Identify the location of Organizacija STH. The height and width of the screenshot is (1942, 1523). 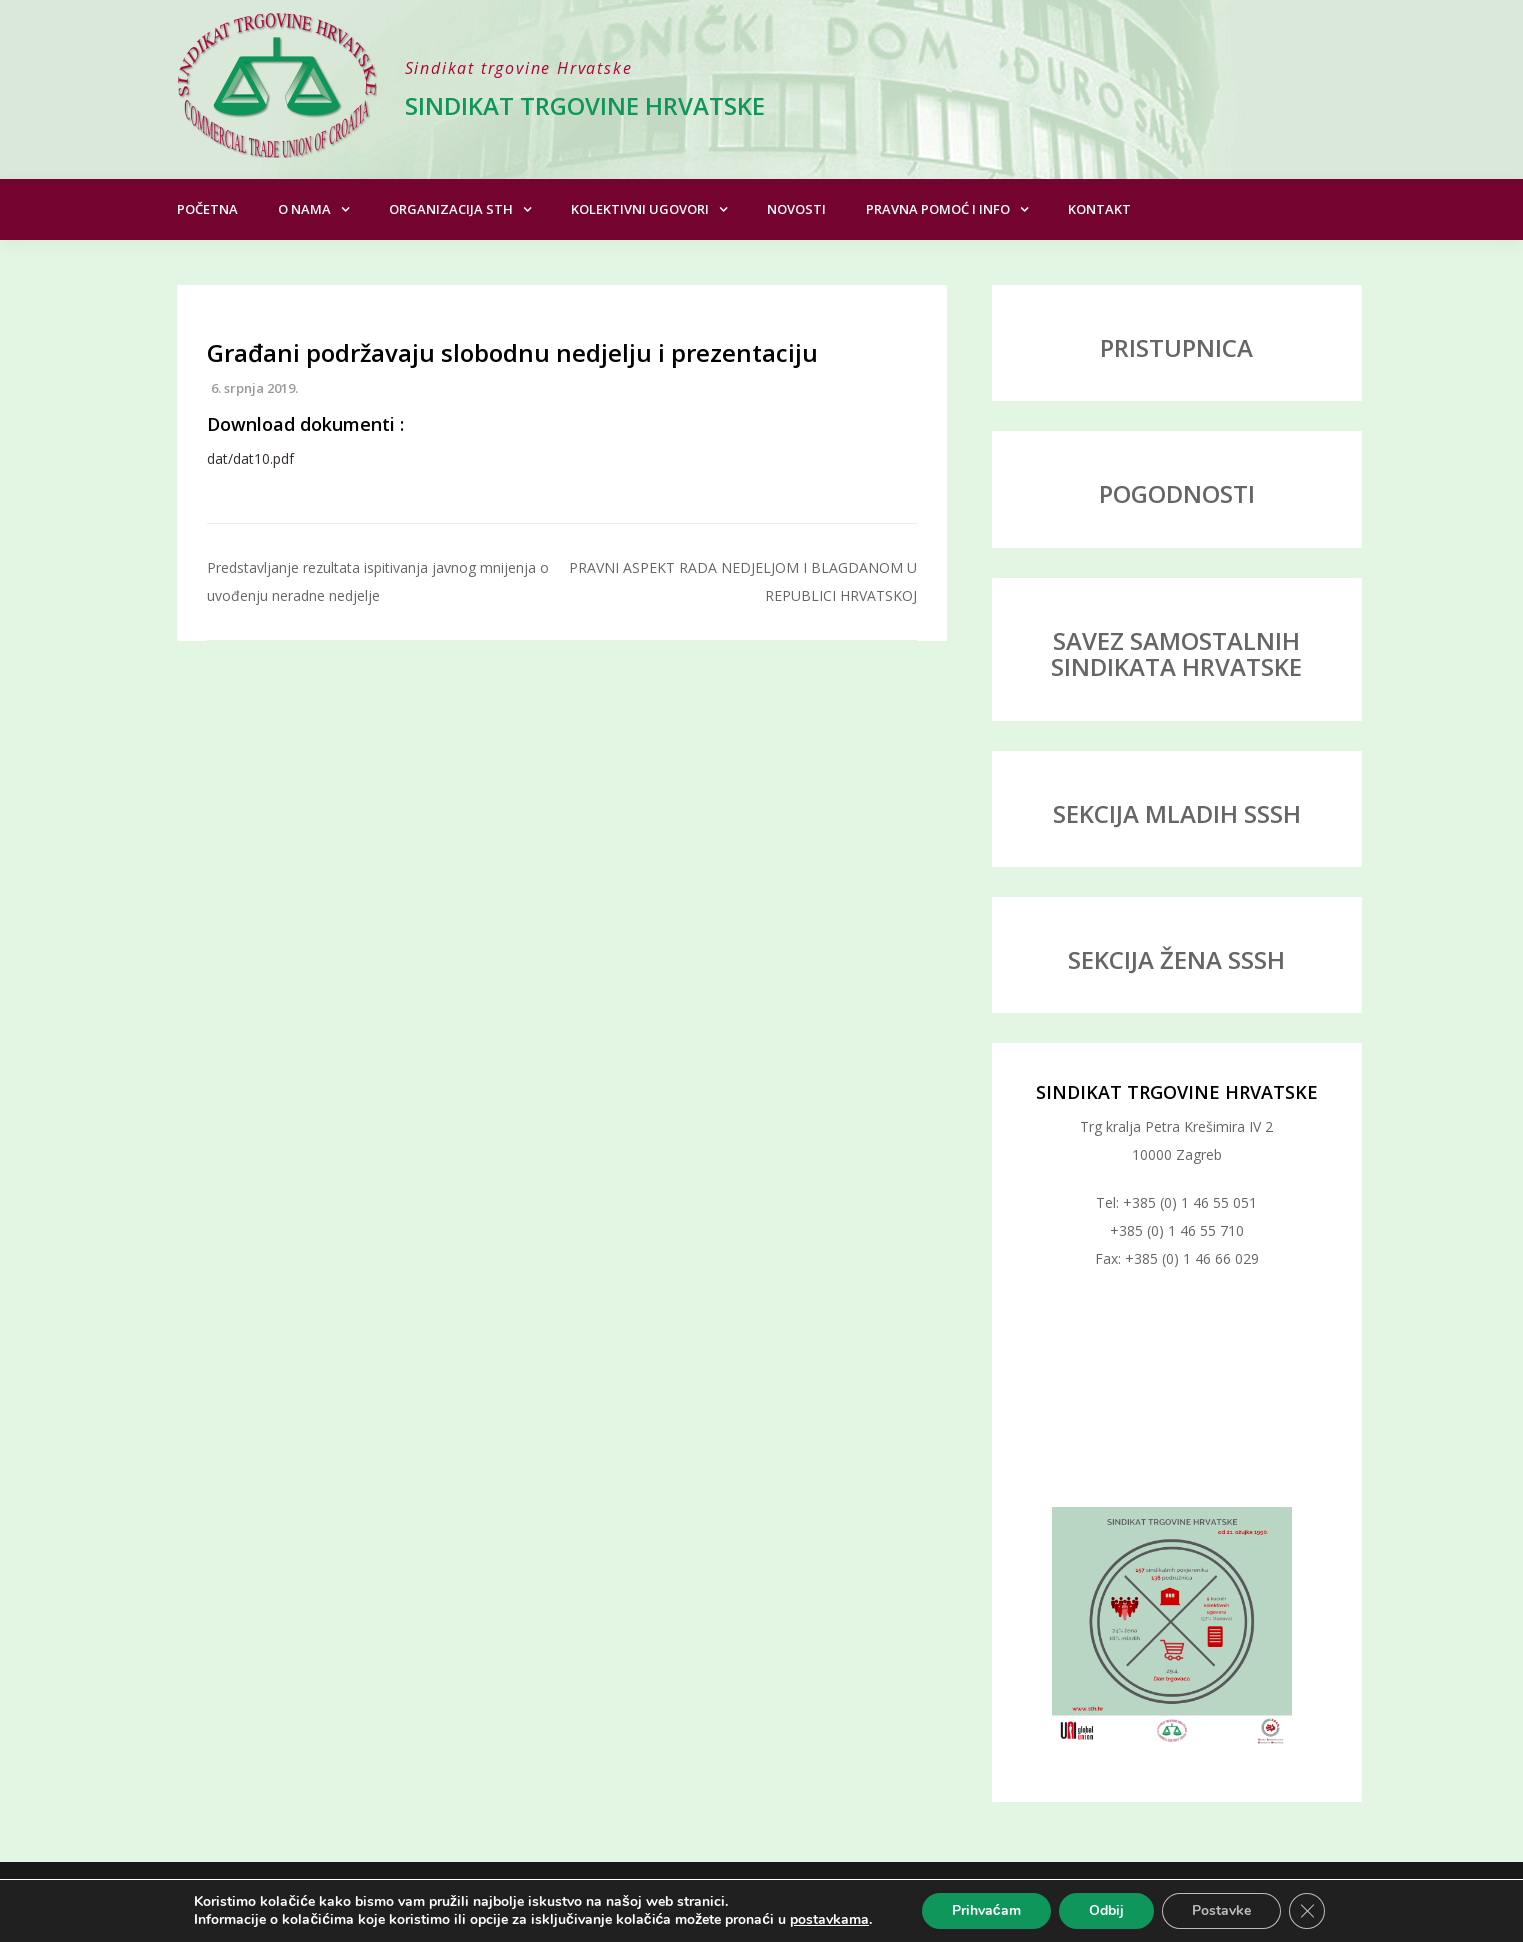
(451, 209).